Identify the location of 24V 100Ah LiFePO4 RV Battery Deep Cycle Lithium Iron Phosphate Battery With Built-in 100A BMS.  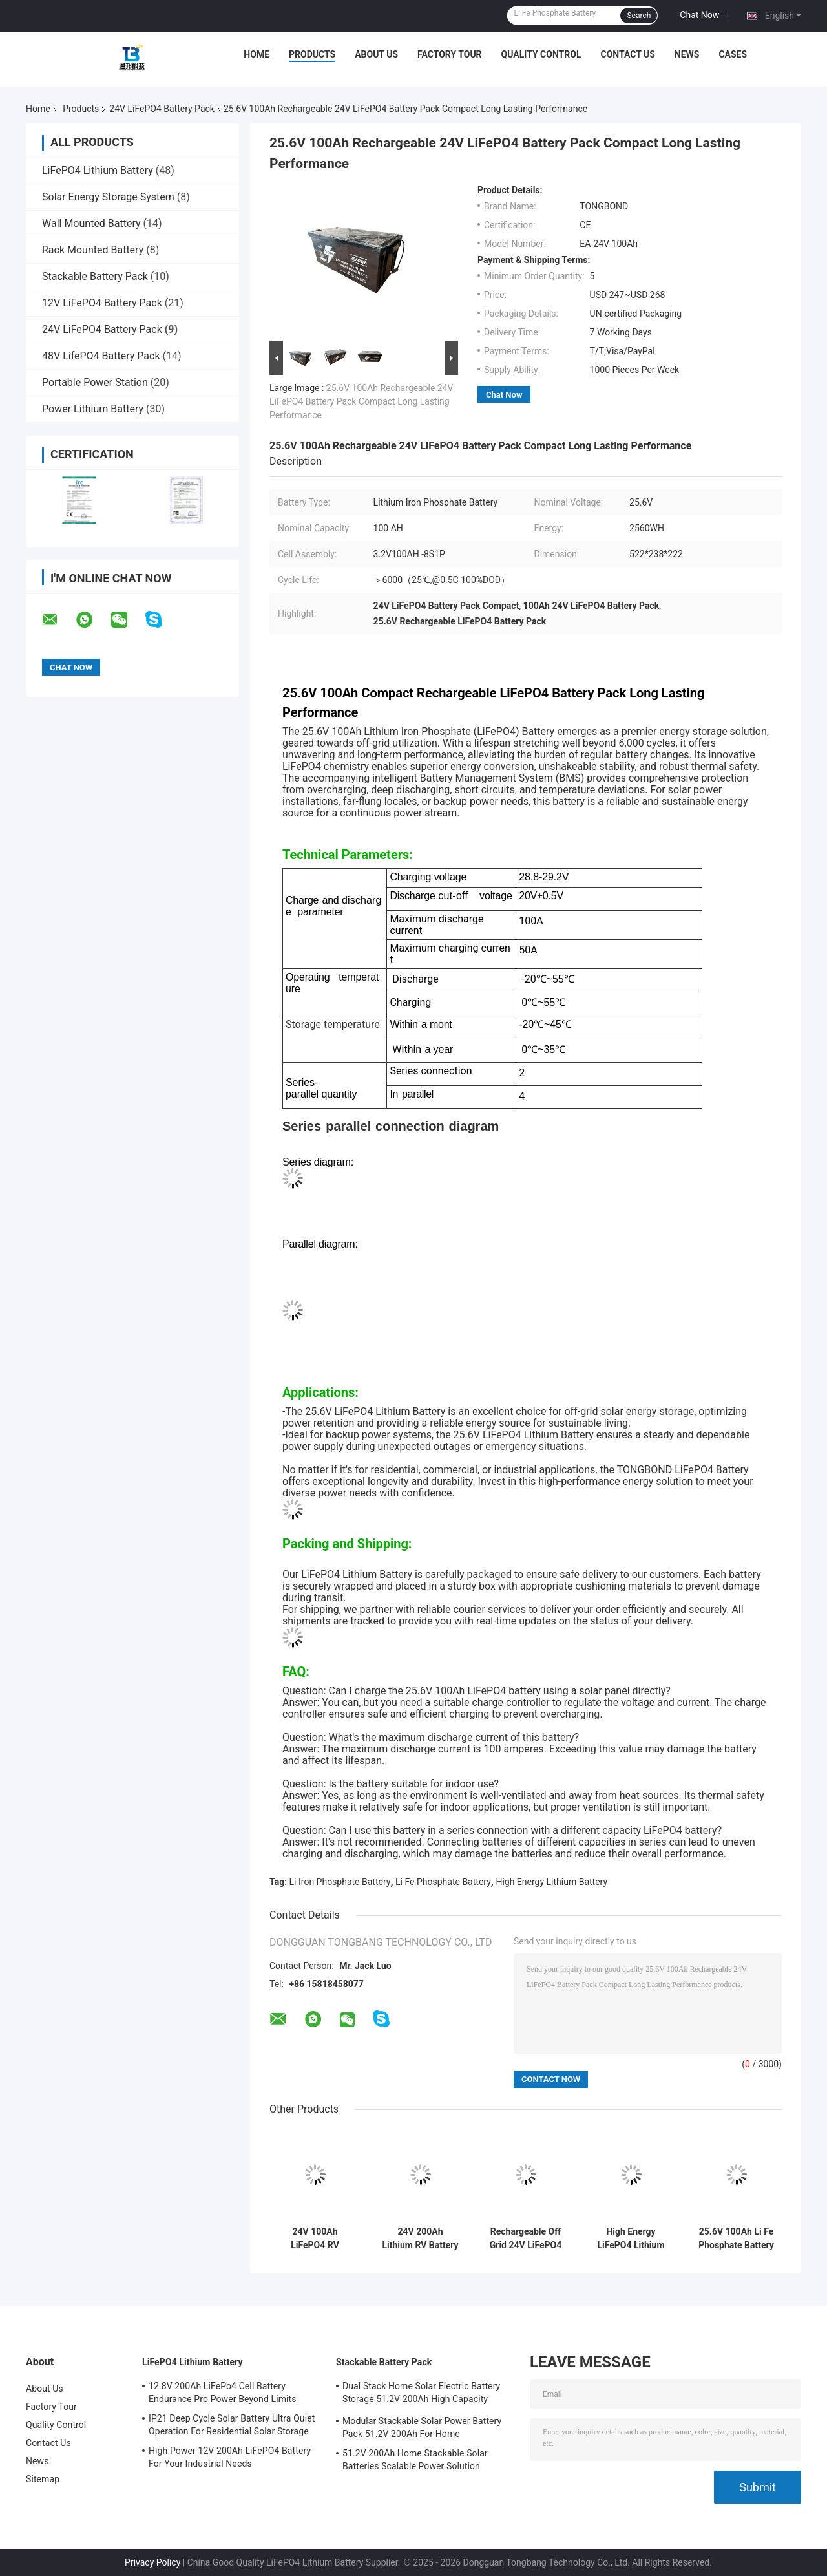
(315, 2238).